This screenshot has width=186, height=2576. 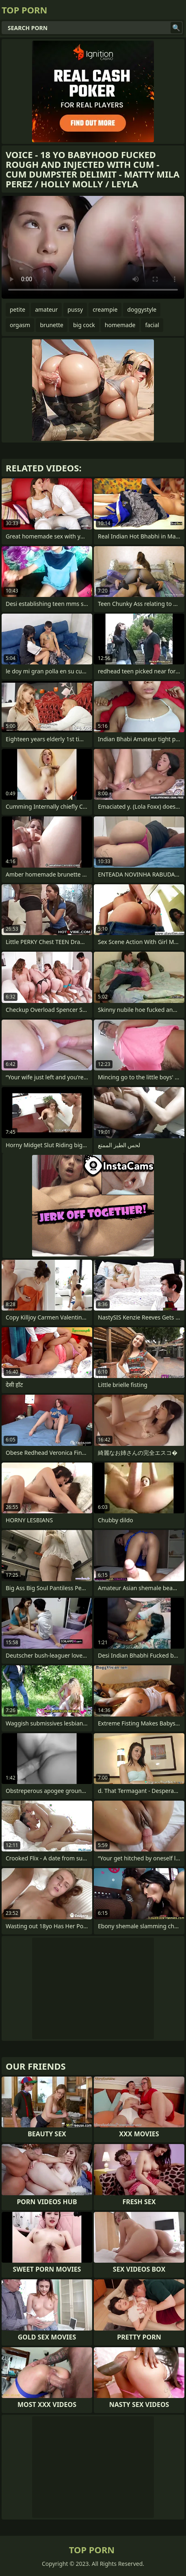 I want to click on Your browser does not support the video tag. ., so click(x=93, y=247).